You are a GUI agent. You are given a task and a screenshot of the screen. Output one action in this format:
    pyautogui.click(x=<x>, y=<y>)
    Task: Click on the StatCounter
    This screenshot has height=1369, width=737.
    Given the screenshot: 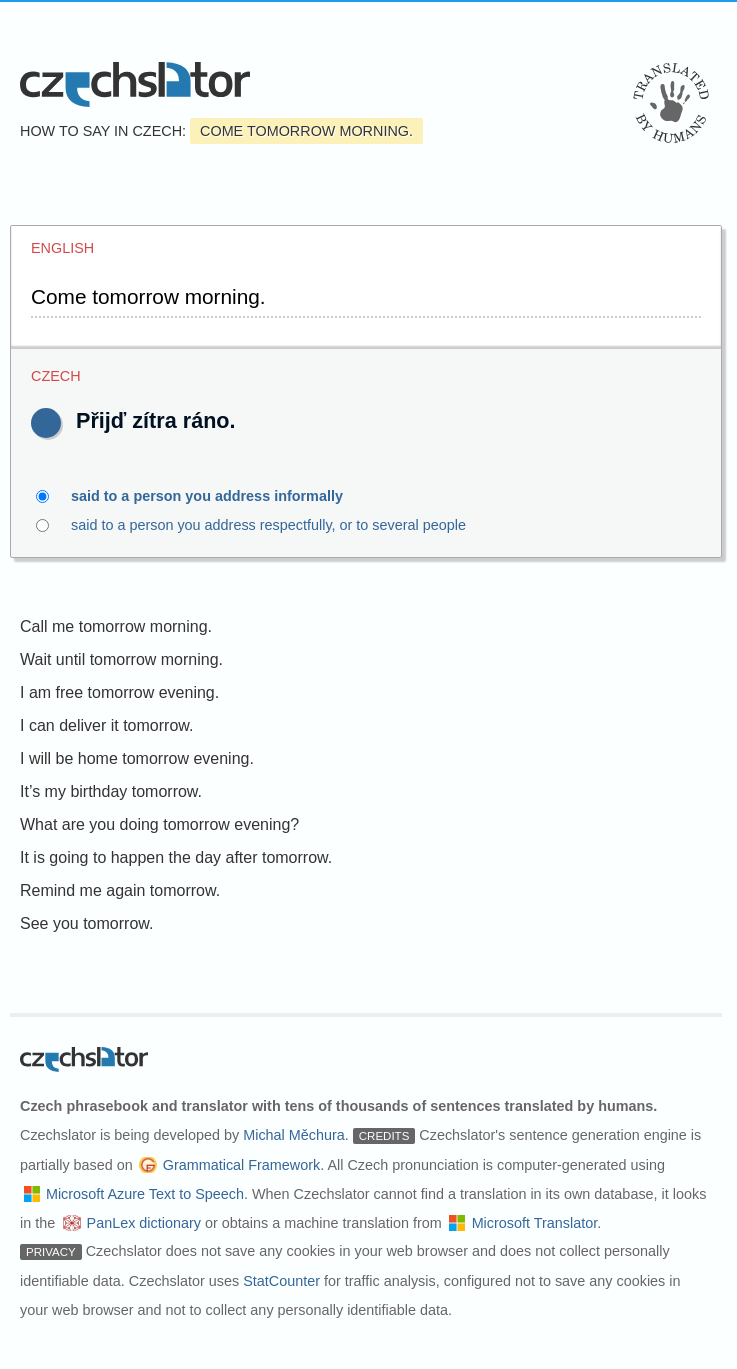 What is the action you would take?
    pyautogui.click(x=281, y=1281)
    